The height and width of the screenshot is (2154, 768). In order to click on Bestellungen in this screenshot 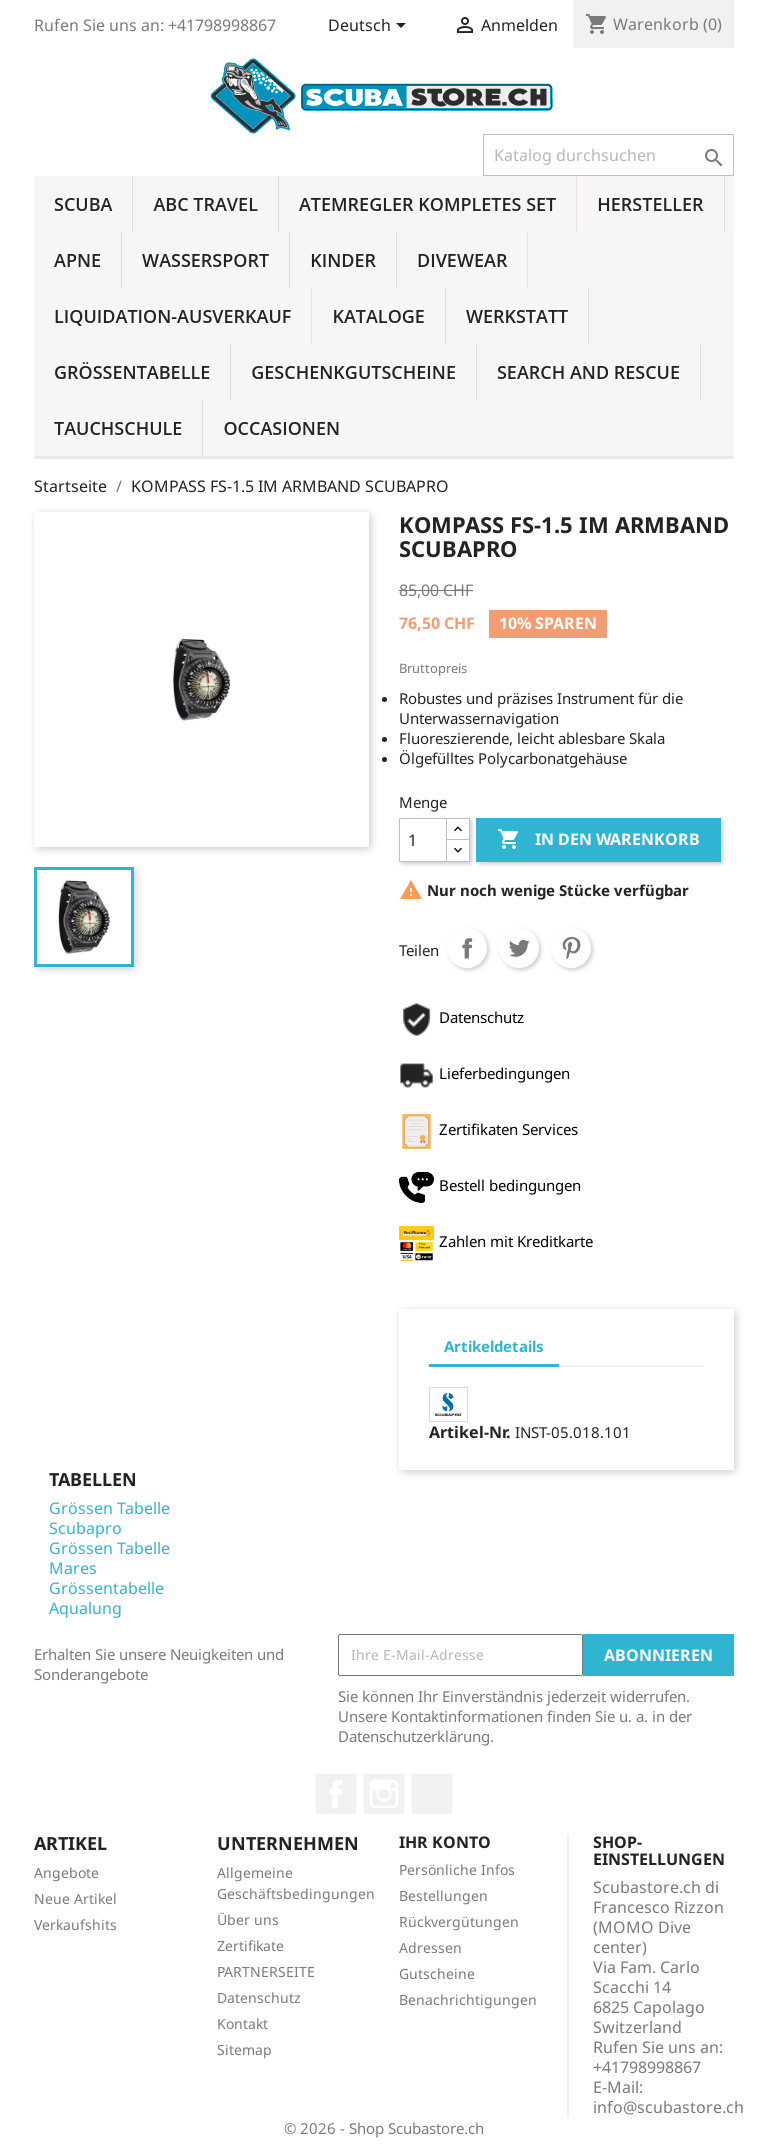, I will do `click(443, 1895)`.